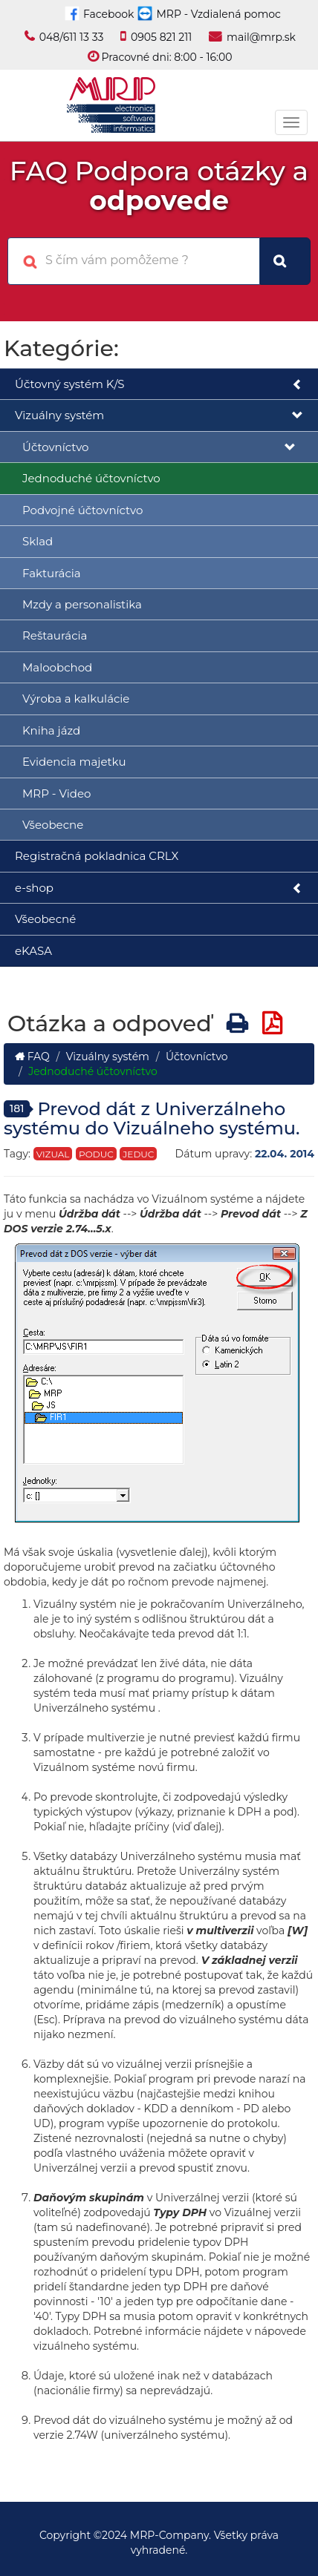 The height and width of the screenshot is (2576, 318). I want to click on Účtovníctvo, so click(159, 448).